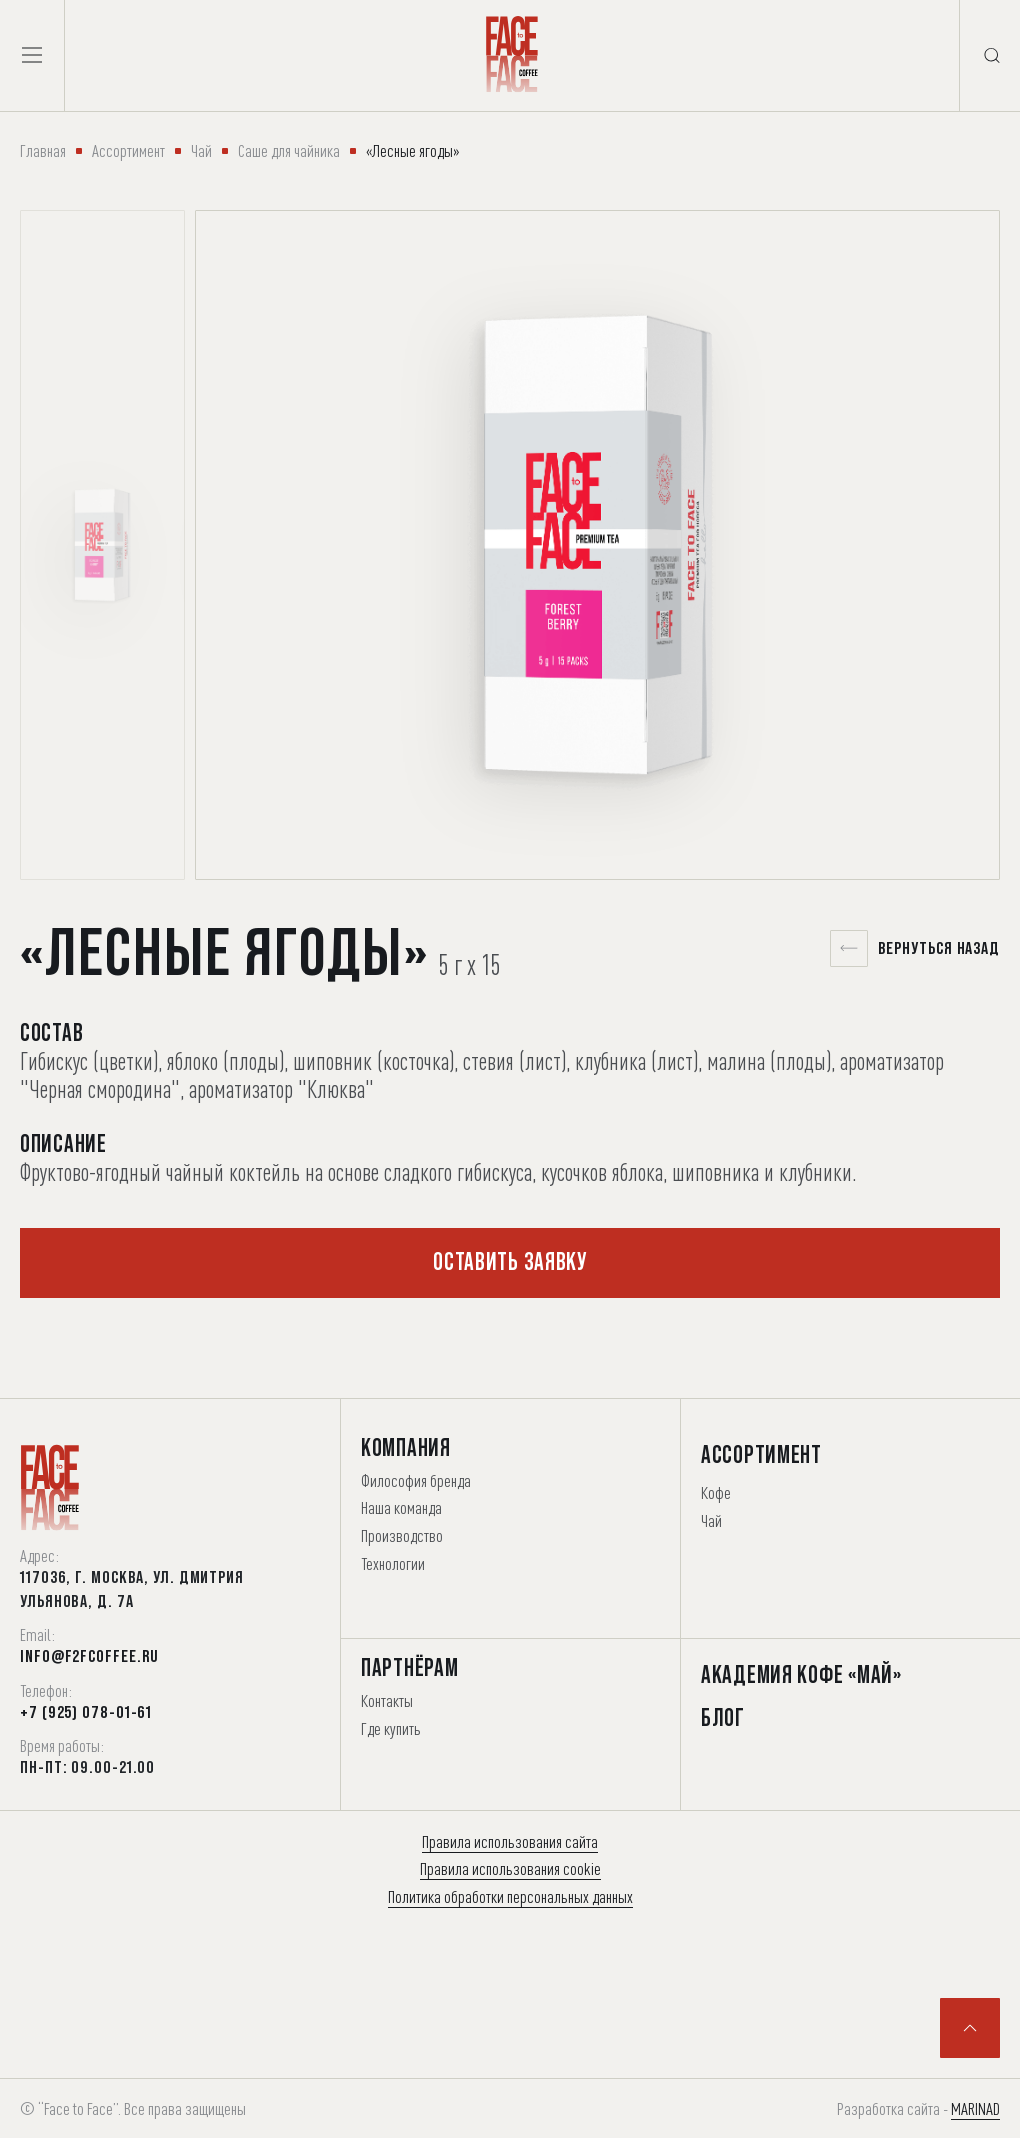 This screenshot has width=1020, height=2138. Describe the element at coordinates (387, 1700) in the screenshot. I see `Контакты` at that location.